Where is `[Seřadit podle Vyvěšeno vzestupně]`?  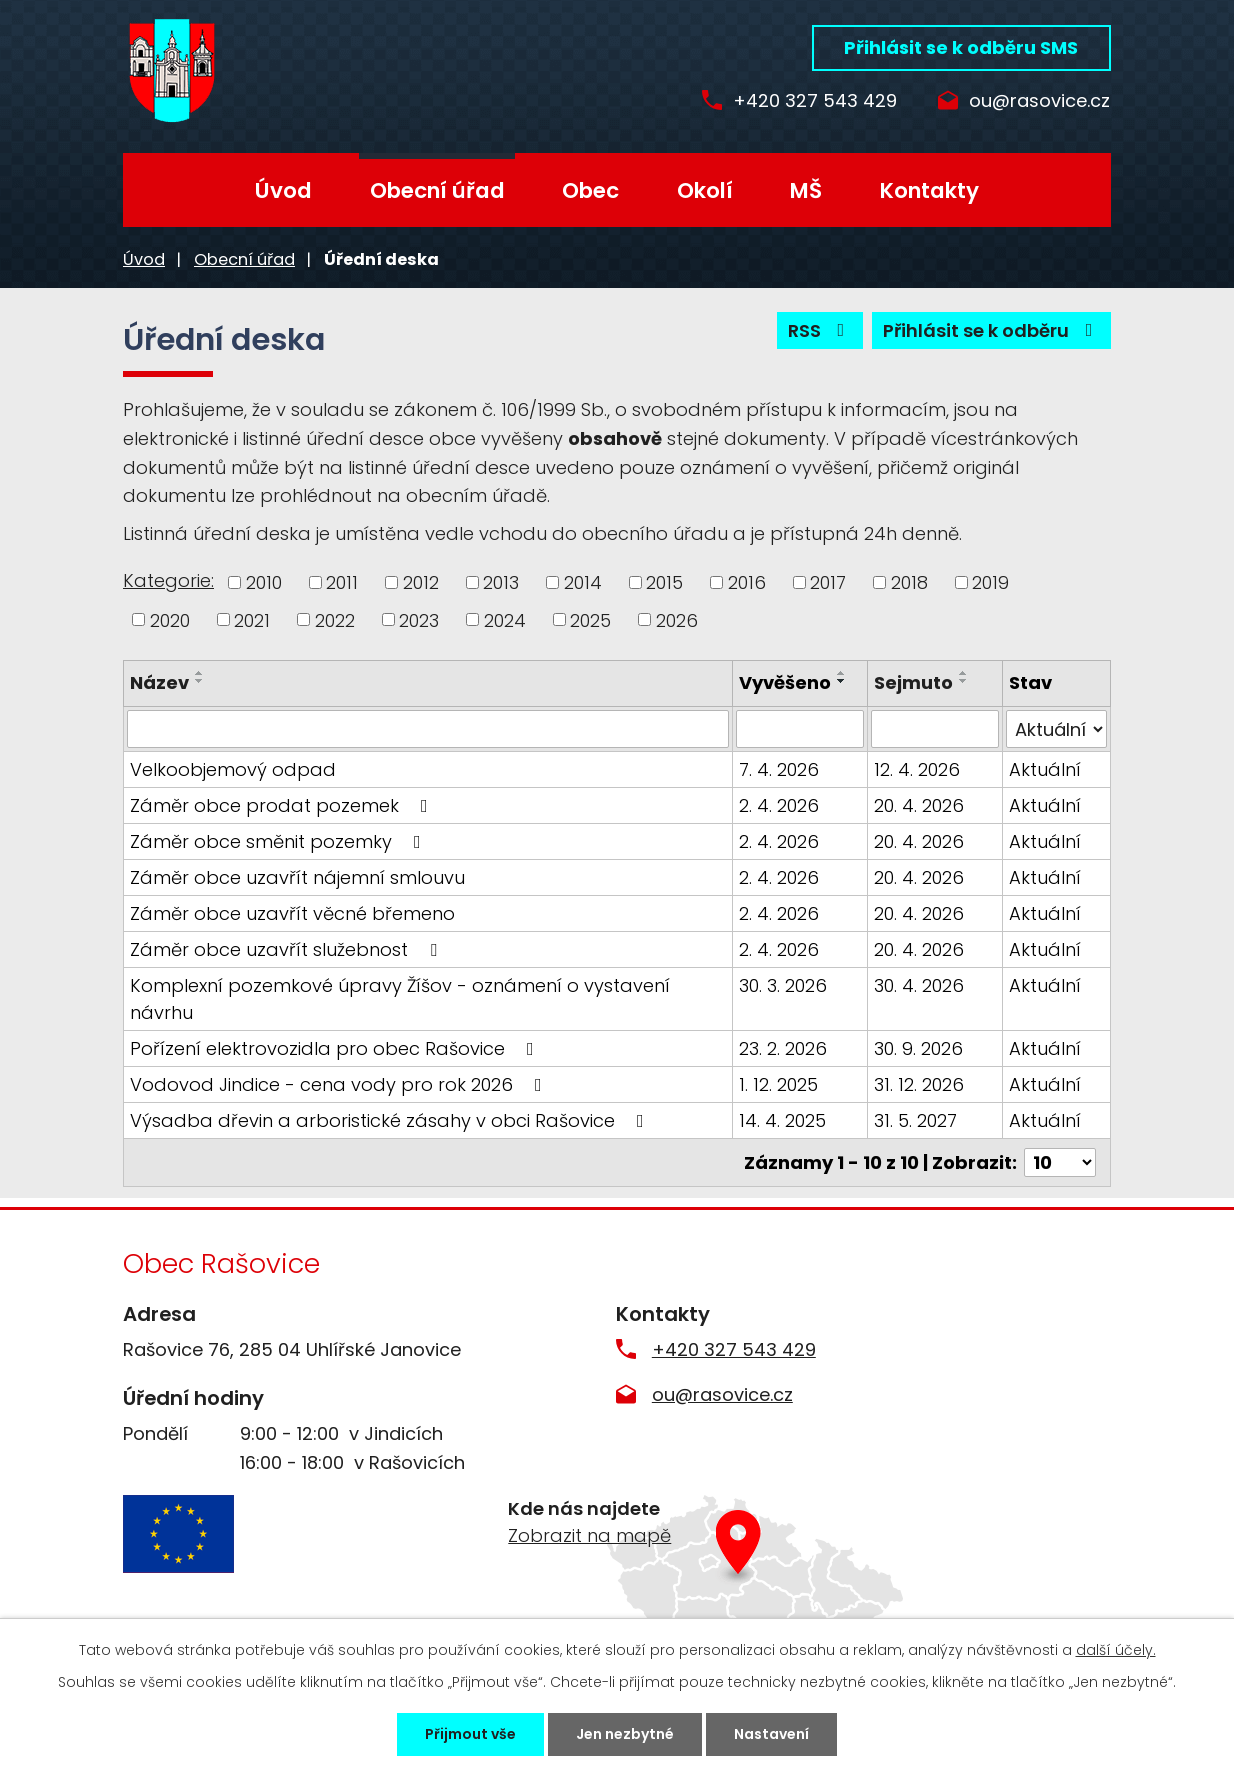 [Seřadit podle Vyvěšeno vzestupně] is located at coordinates (842, 673).